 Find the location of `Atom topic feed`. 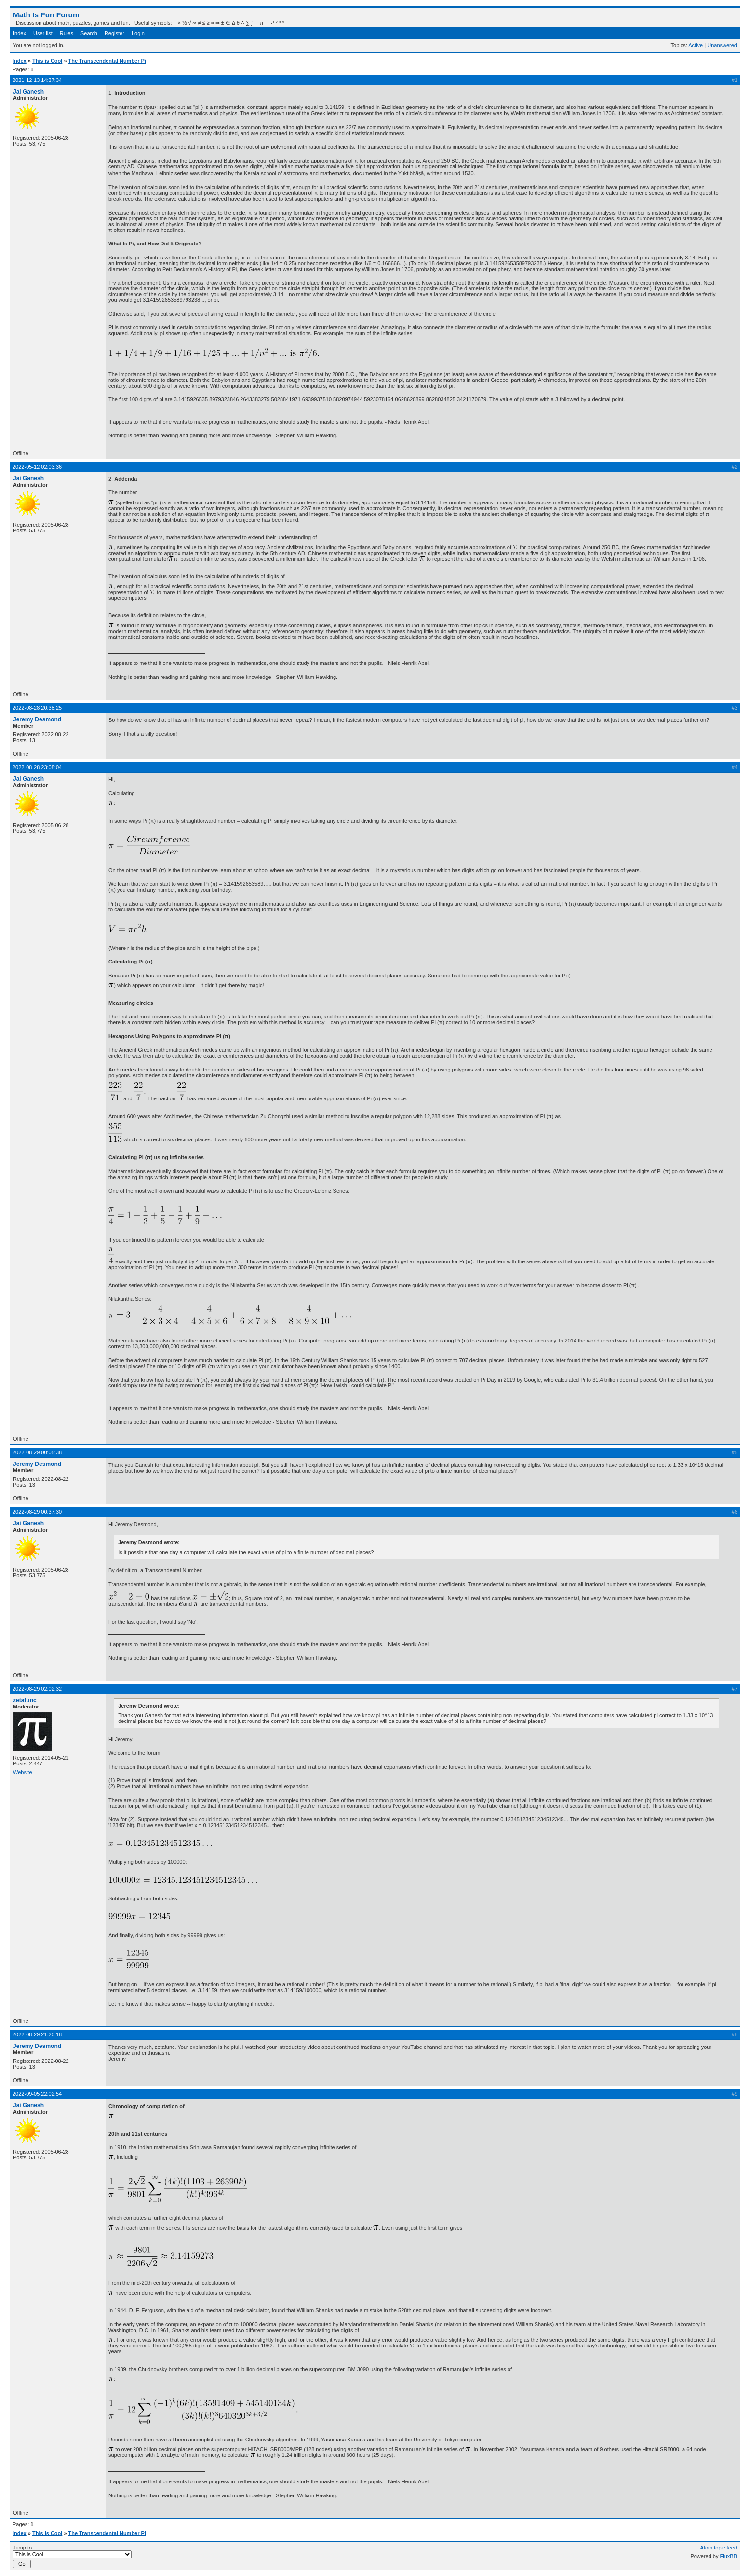

Atom topic feed is located at coordinates (718, 2547).